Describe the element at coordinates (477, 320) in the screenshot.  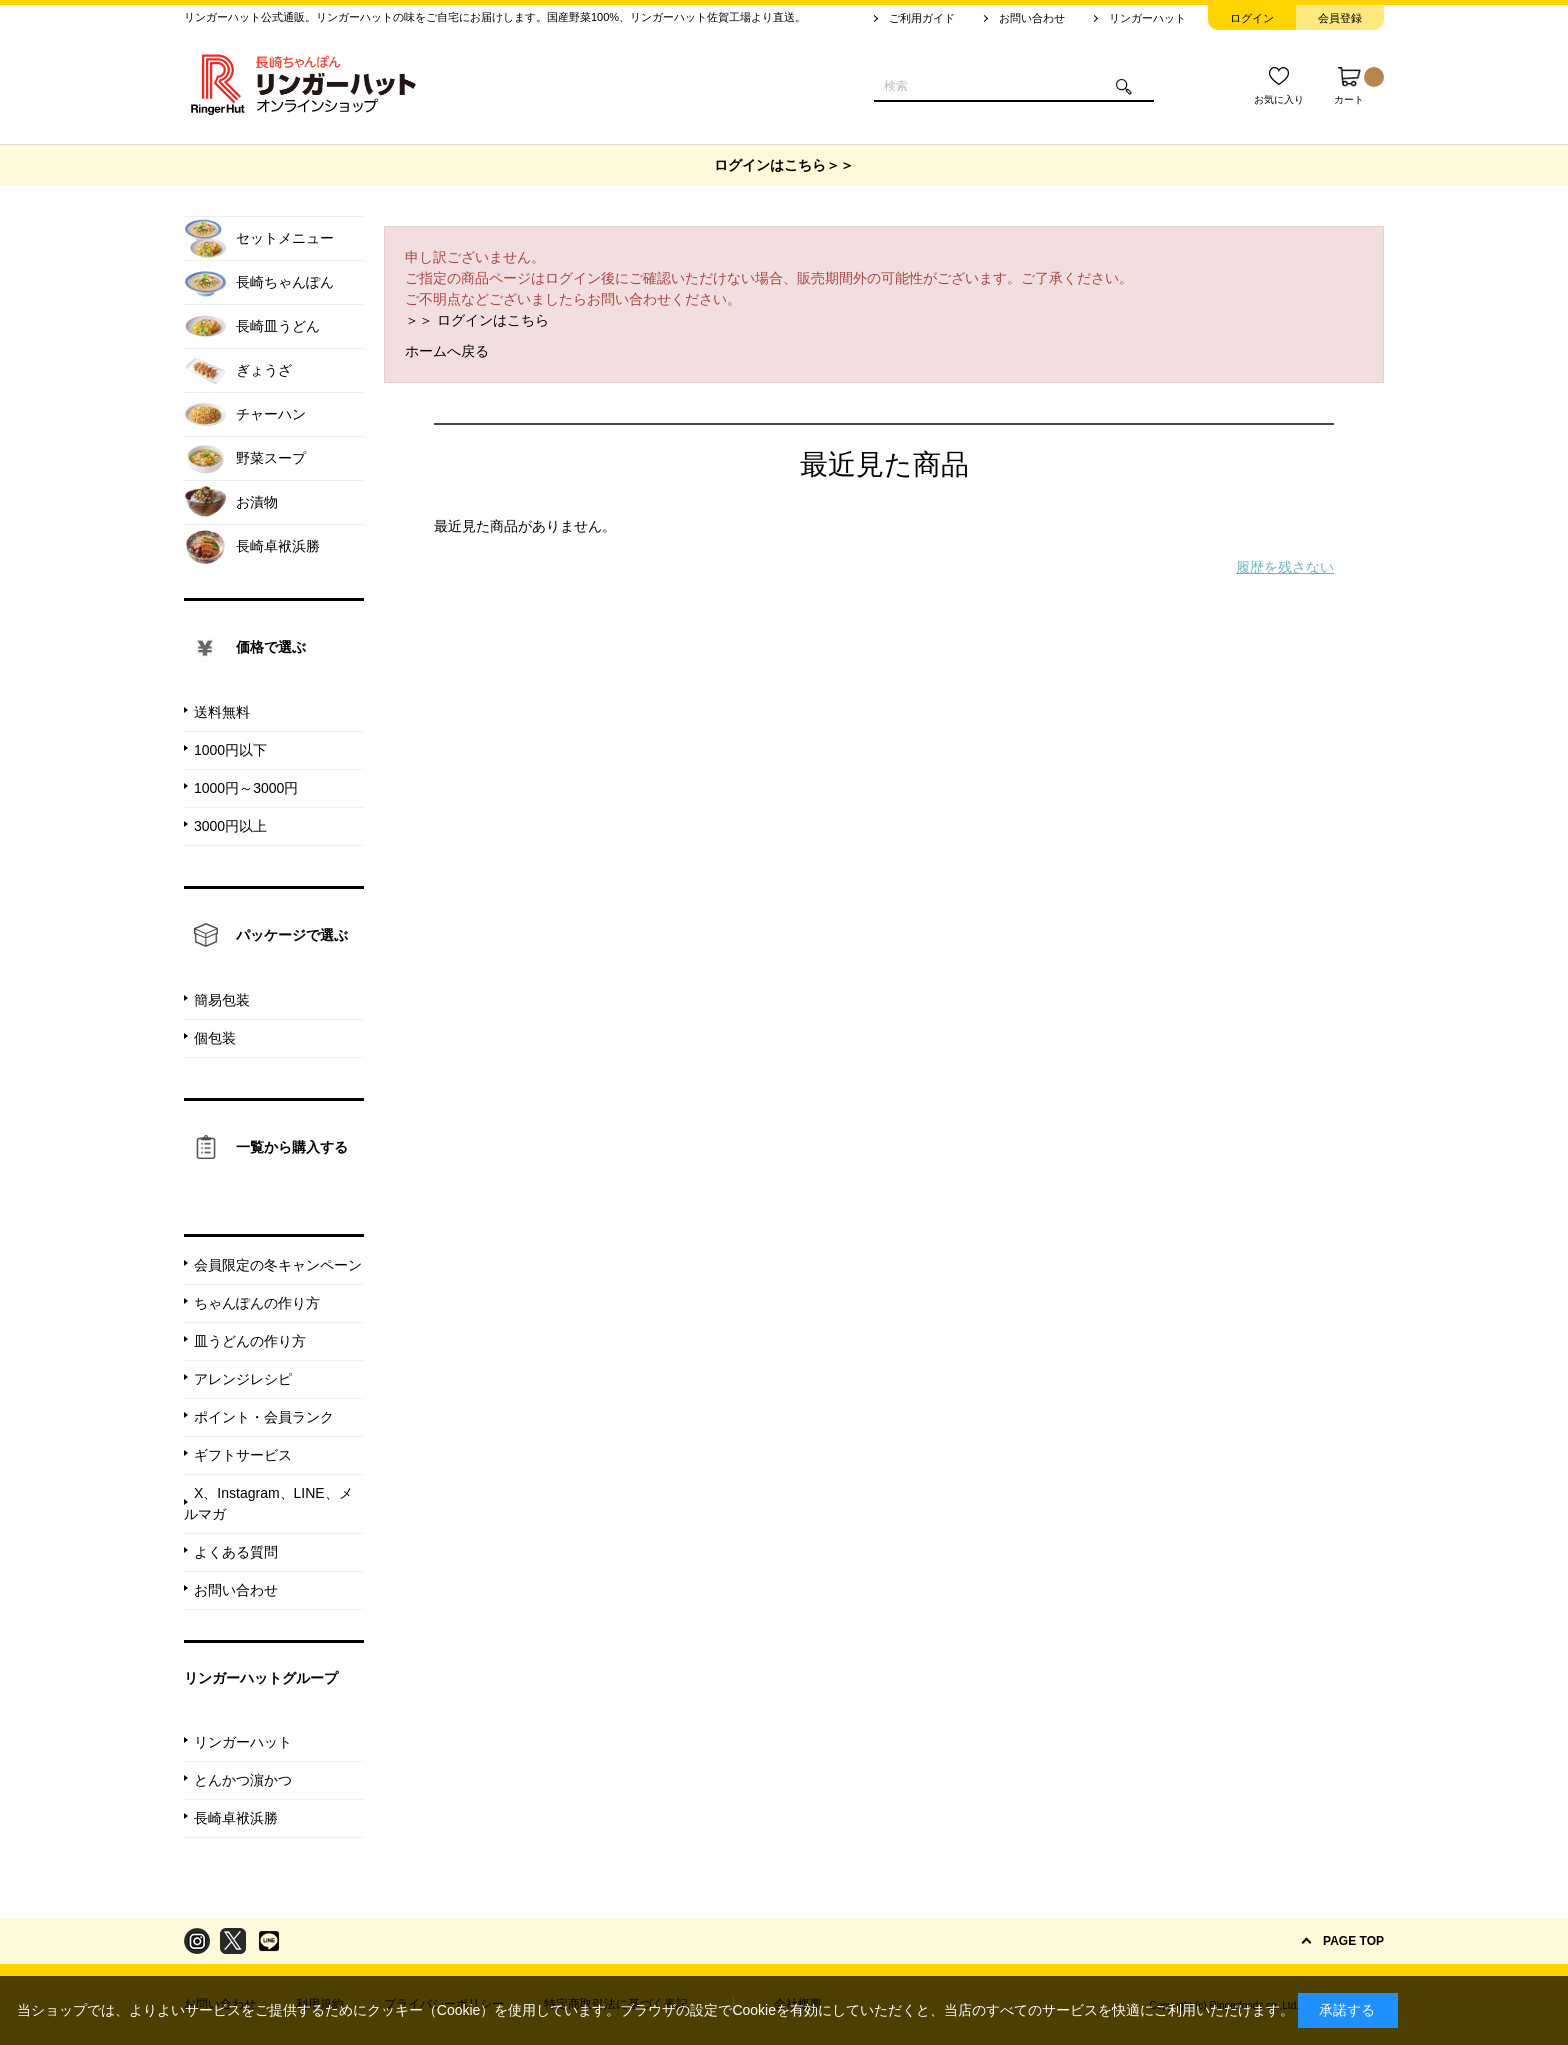
I see `＞＞ ログインはこちら` at that location.